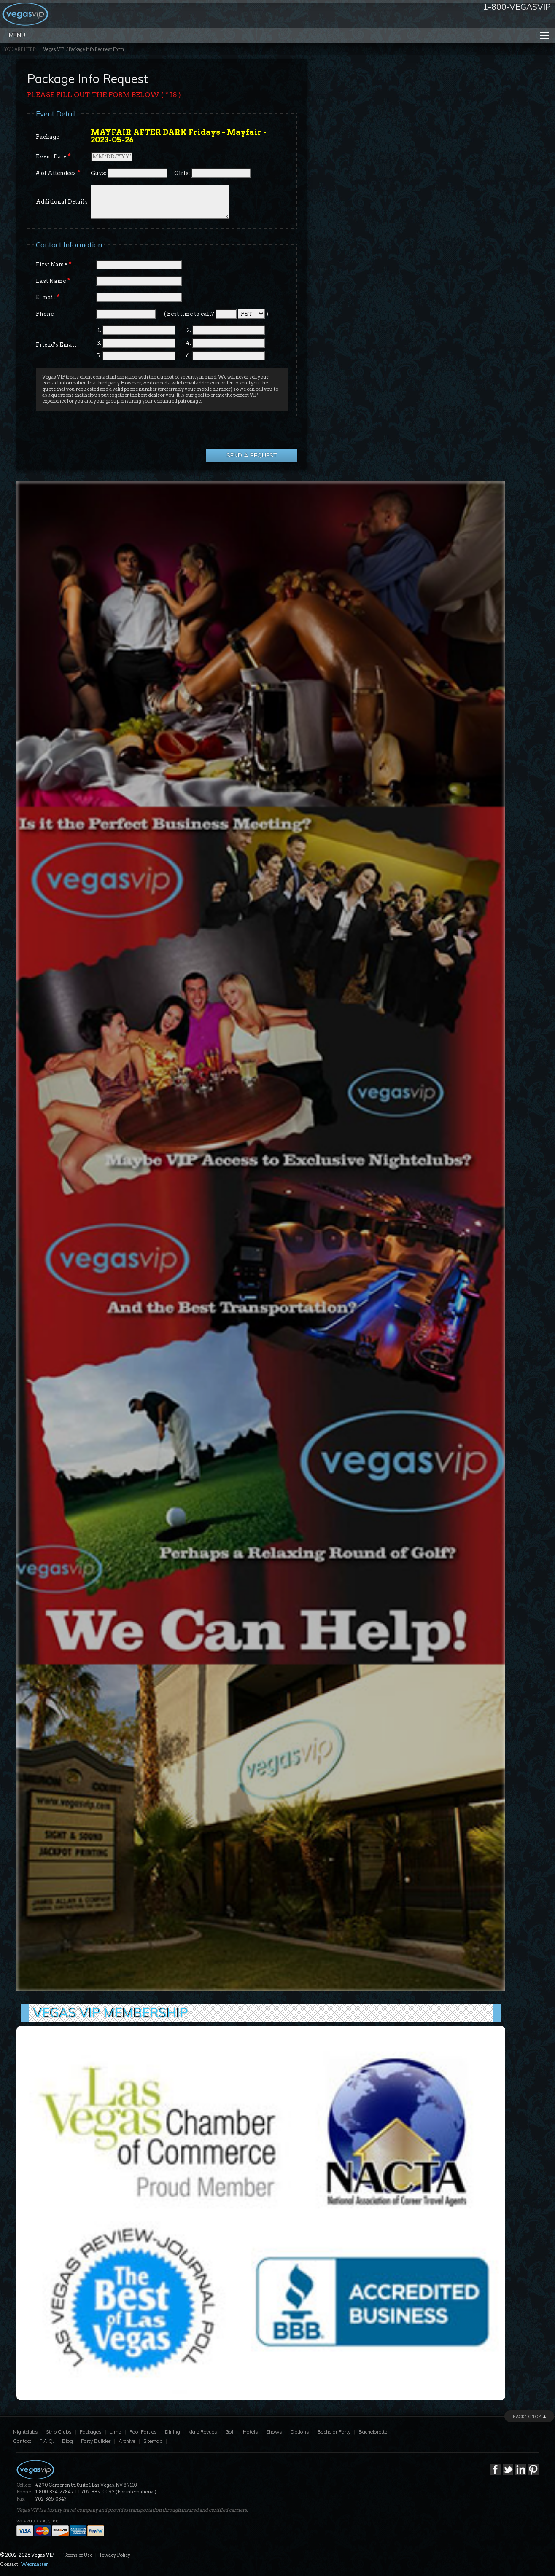 The image size is (555, 2576). I want to click on Packages, so click(91, 2431).